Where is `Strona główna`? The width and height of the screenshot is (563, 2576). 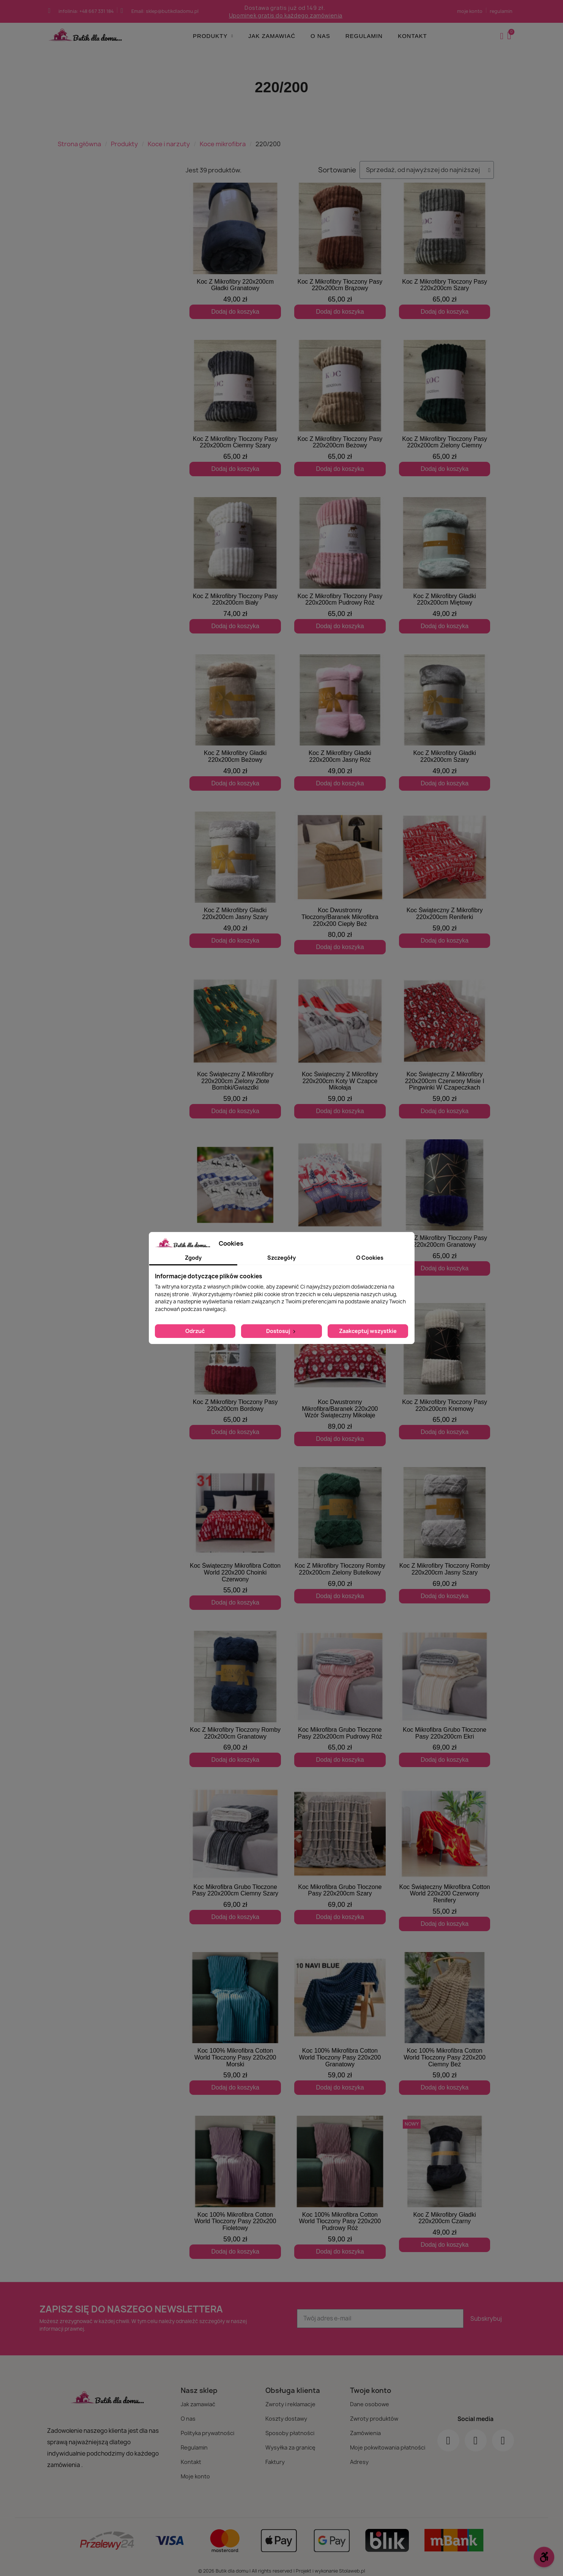
Strona główna is located at coordinates (79, 144).